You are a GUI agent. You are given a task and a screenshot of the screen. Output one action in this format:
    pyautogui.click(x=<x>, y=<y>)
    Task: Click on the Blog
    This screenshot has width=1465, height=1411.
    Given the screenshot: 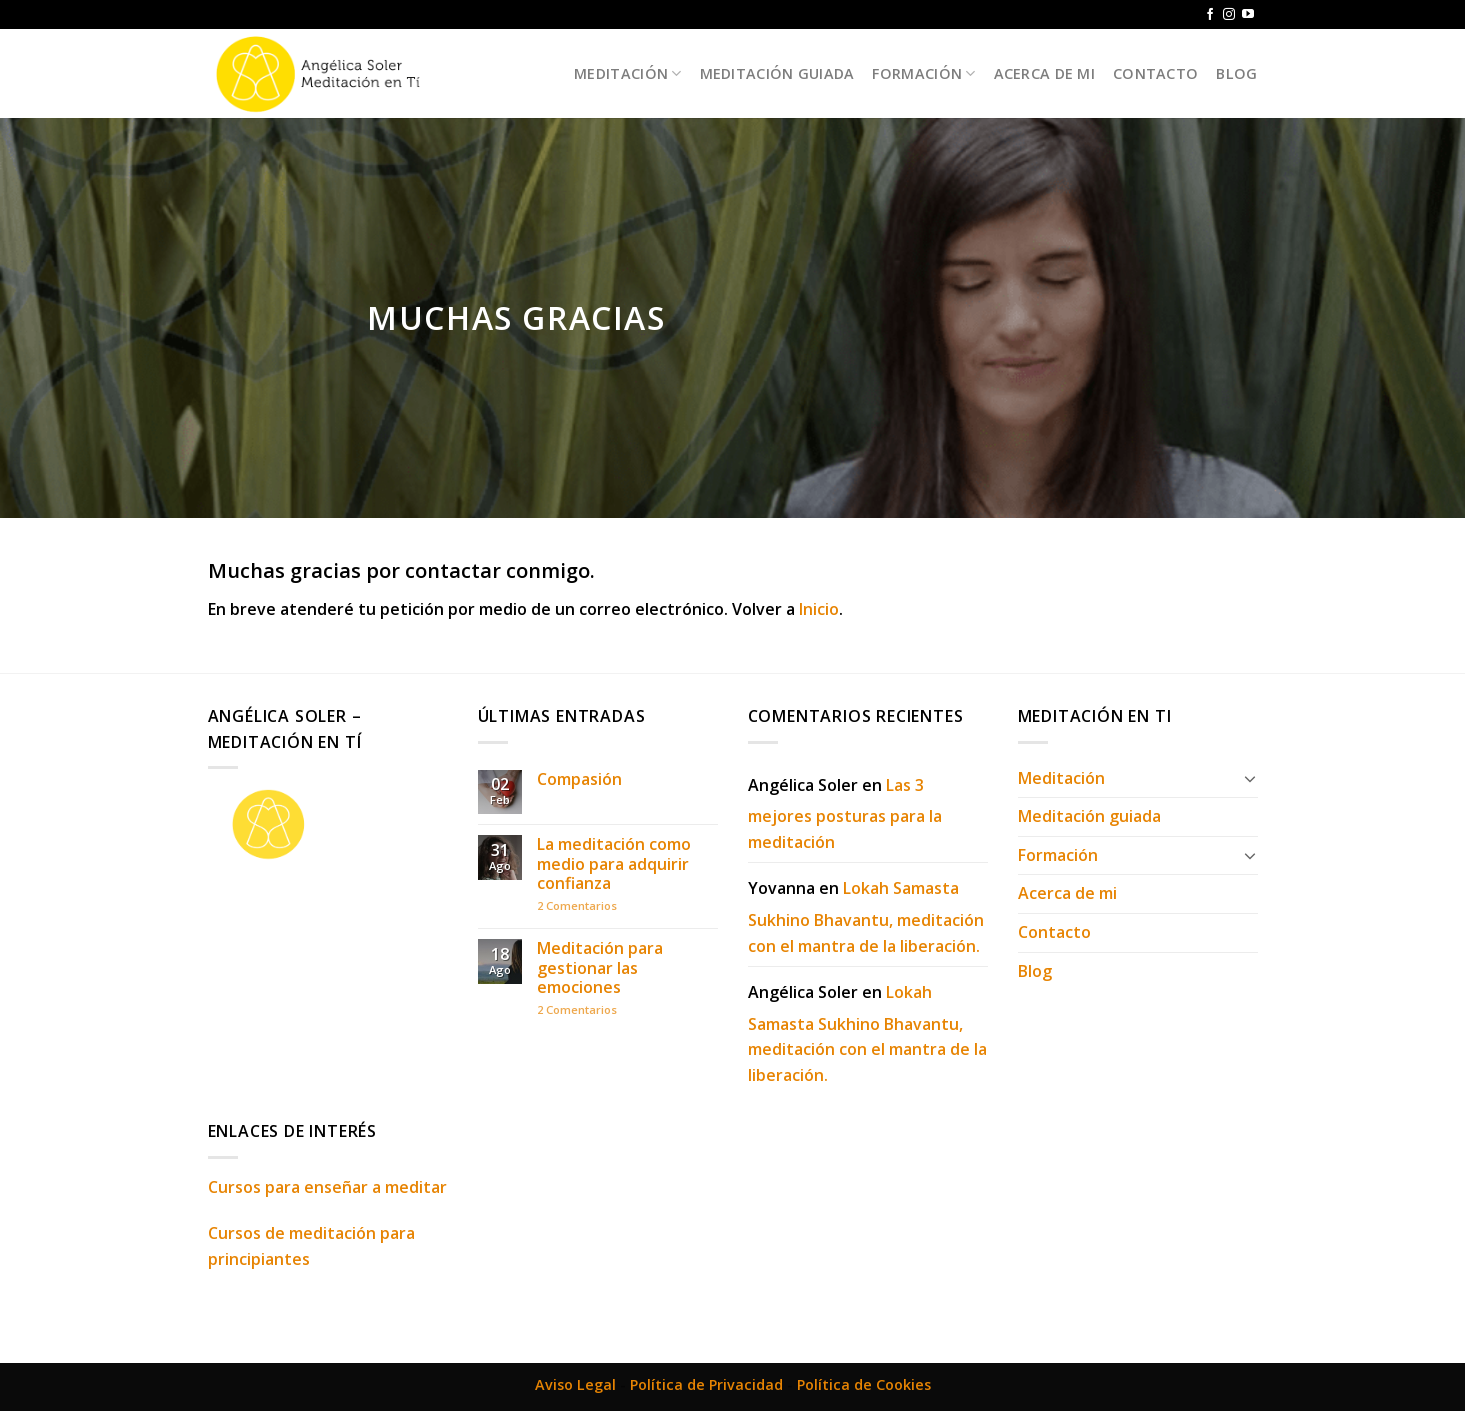 What is the action you would take?
    pyautogui.click(x=1236, y=73)
    